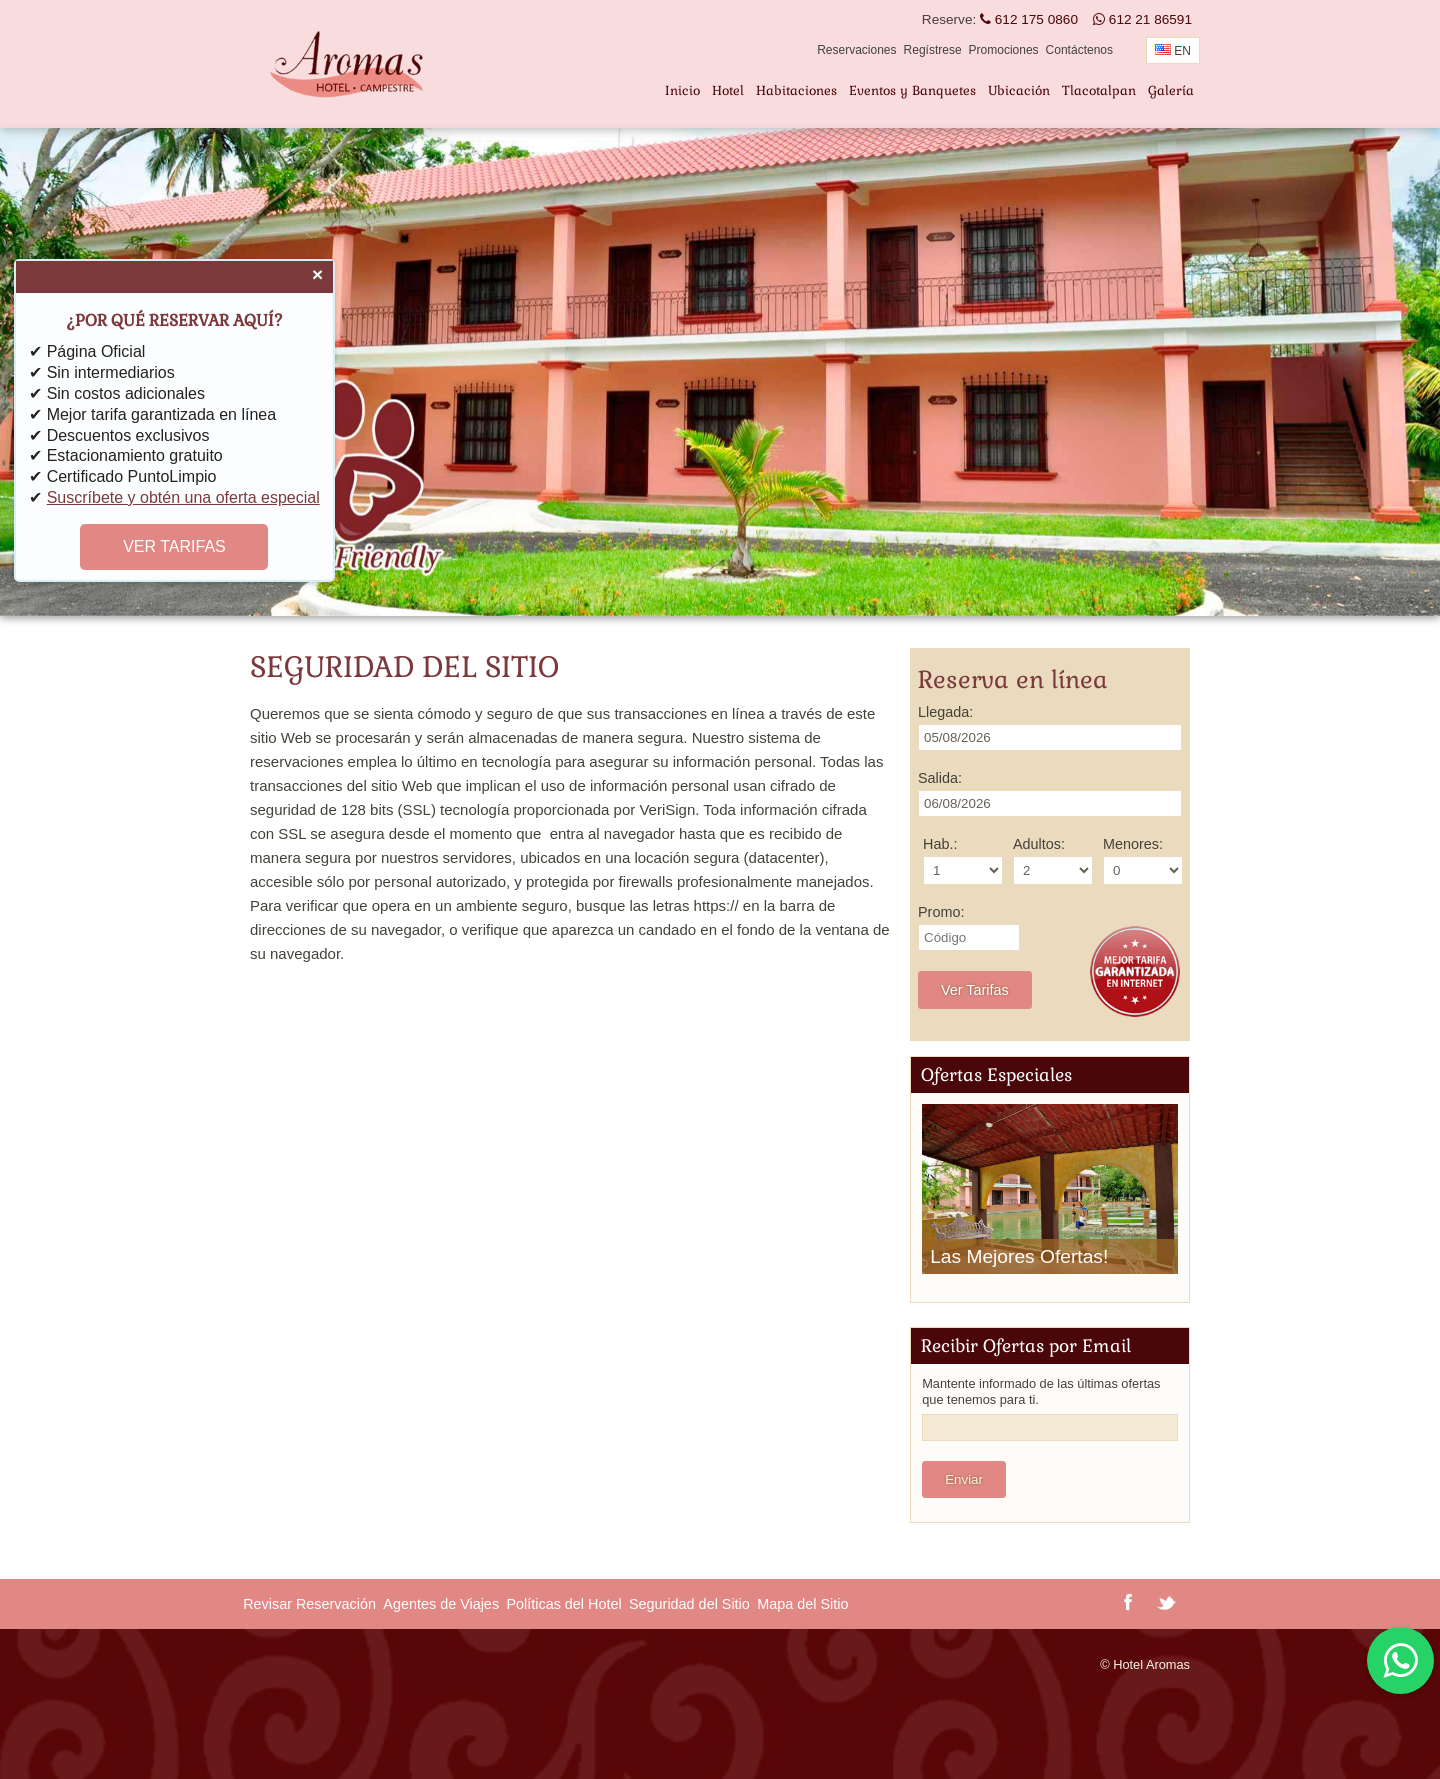  What do you see at coordinates (1039, 844) in the screenshot?
I see `Adultos:` at bounding box center [1039, 844].